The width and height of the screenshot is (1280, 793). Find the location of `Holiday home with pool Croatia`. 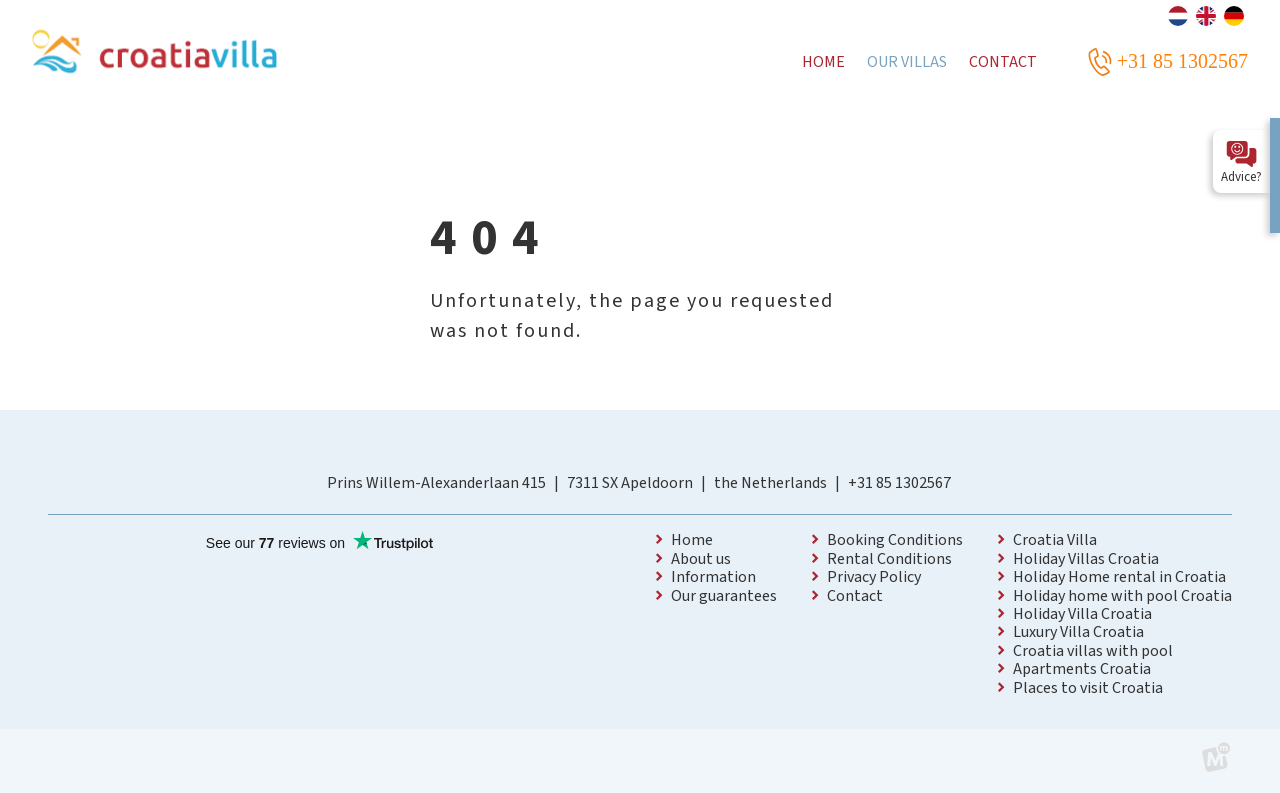

Holiday home with pool Croatia is located at coordinates (1122, 596).